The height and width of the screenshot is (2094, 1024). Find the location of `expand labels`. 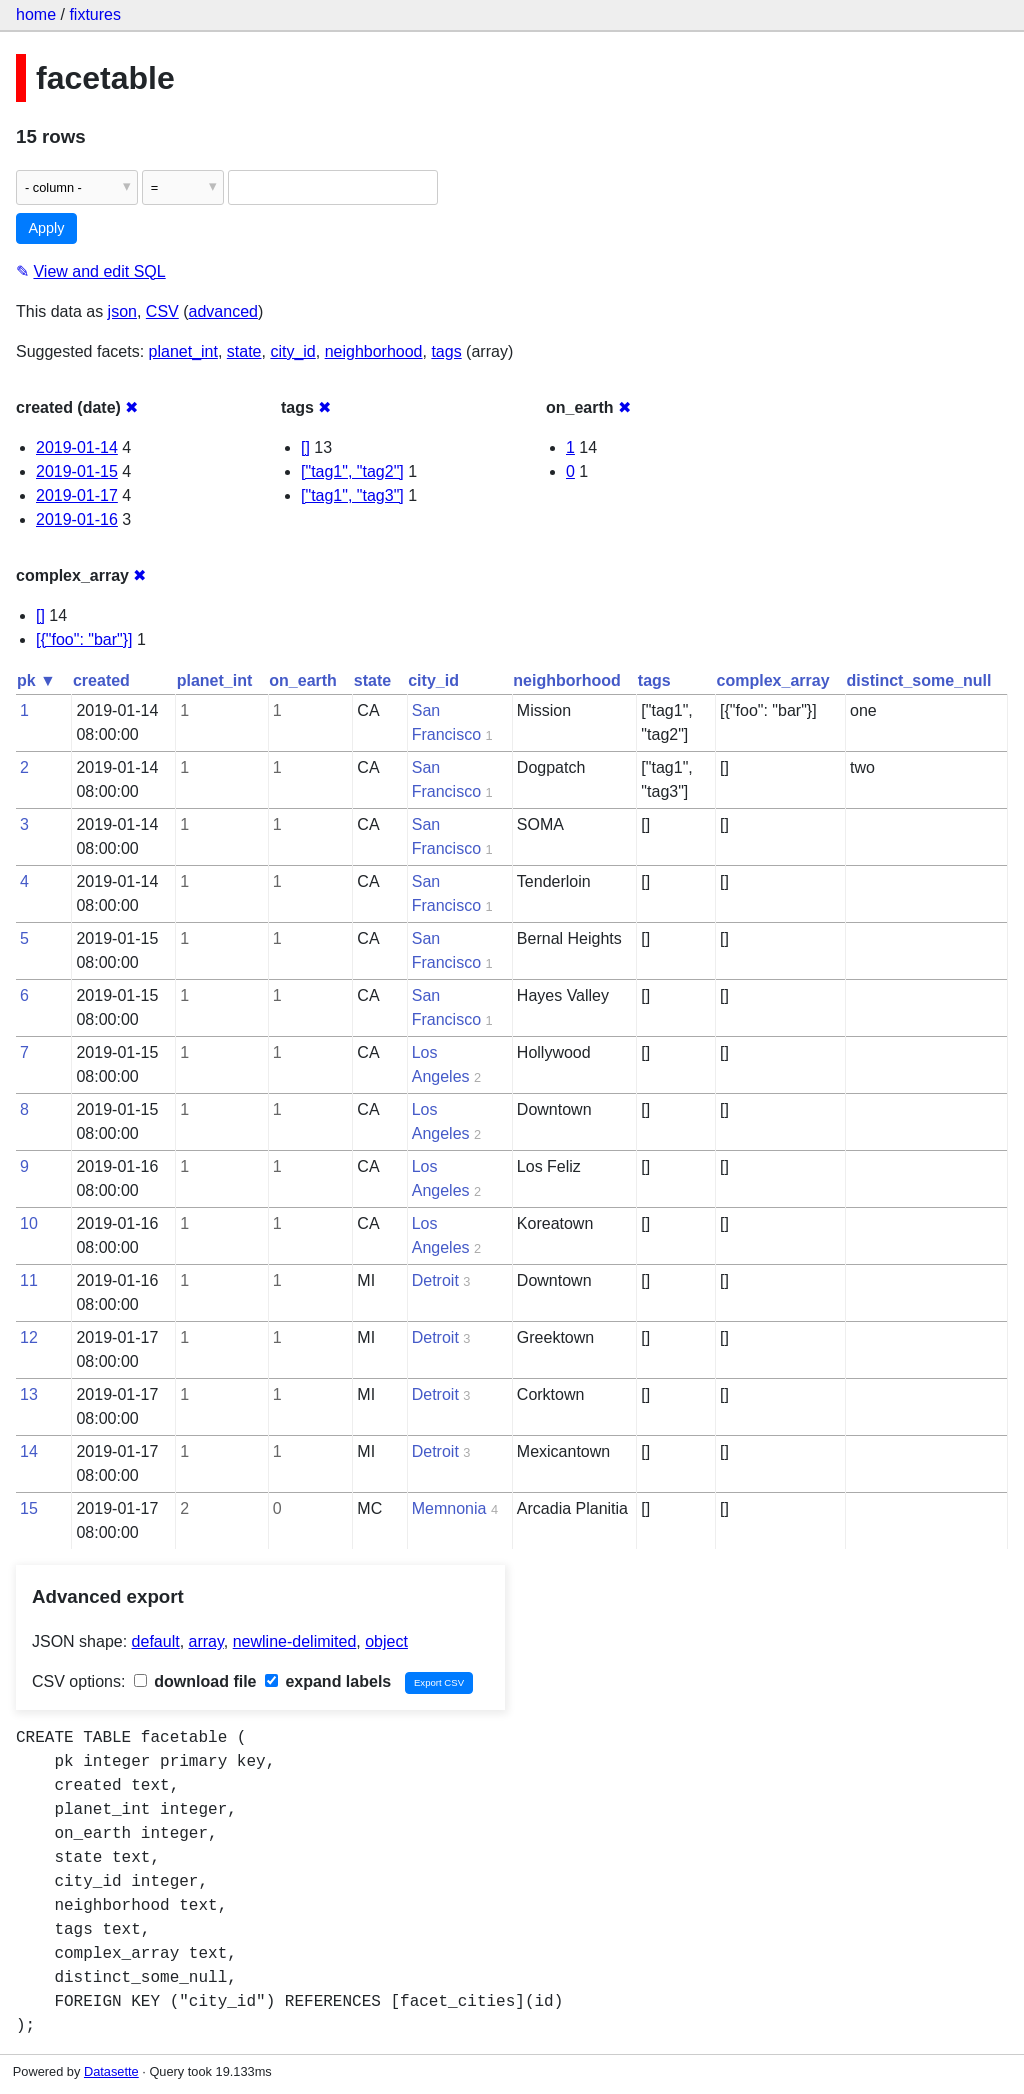

expand labels is located at coordinates (328, 1681).